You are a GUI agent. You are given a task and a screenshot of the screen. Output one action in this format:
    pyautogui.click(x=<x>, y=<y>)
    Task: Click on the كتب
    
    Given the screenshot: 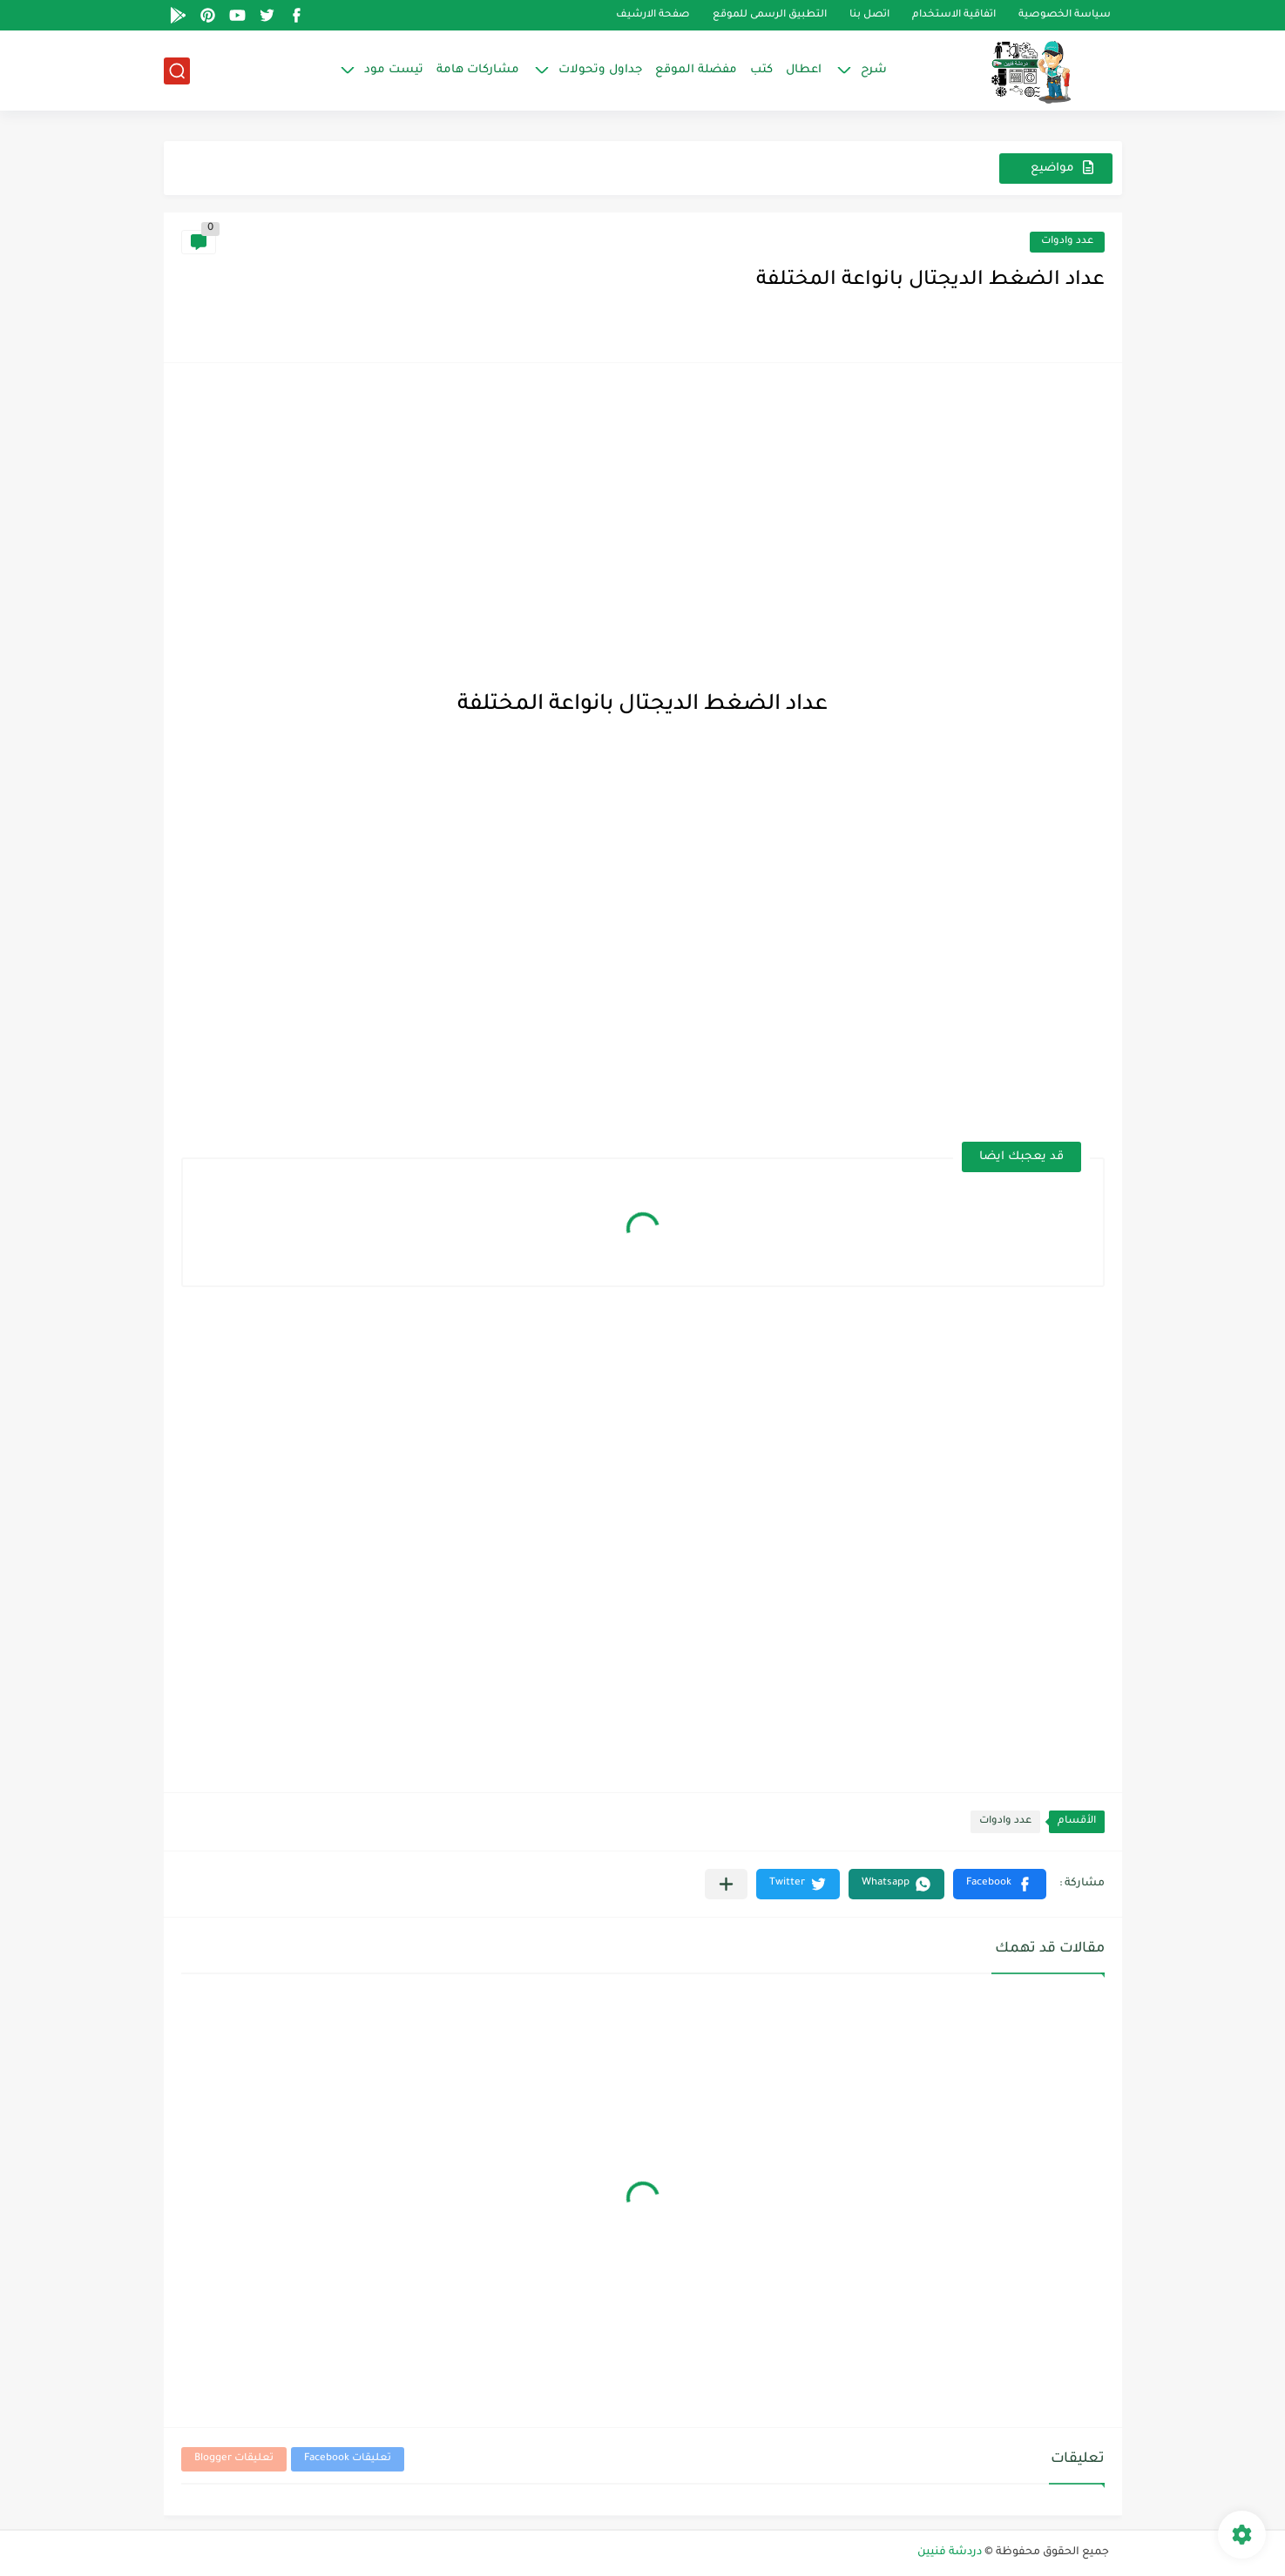 What is the action you would take?
    pyautogui.click(x=761, y=70)
    